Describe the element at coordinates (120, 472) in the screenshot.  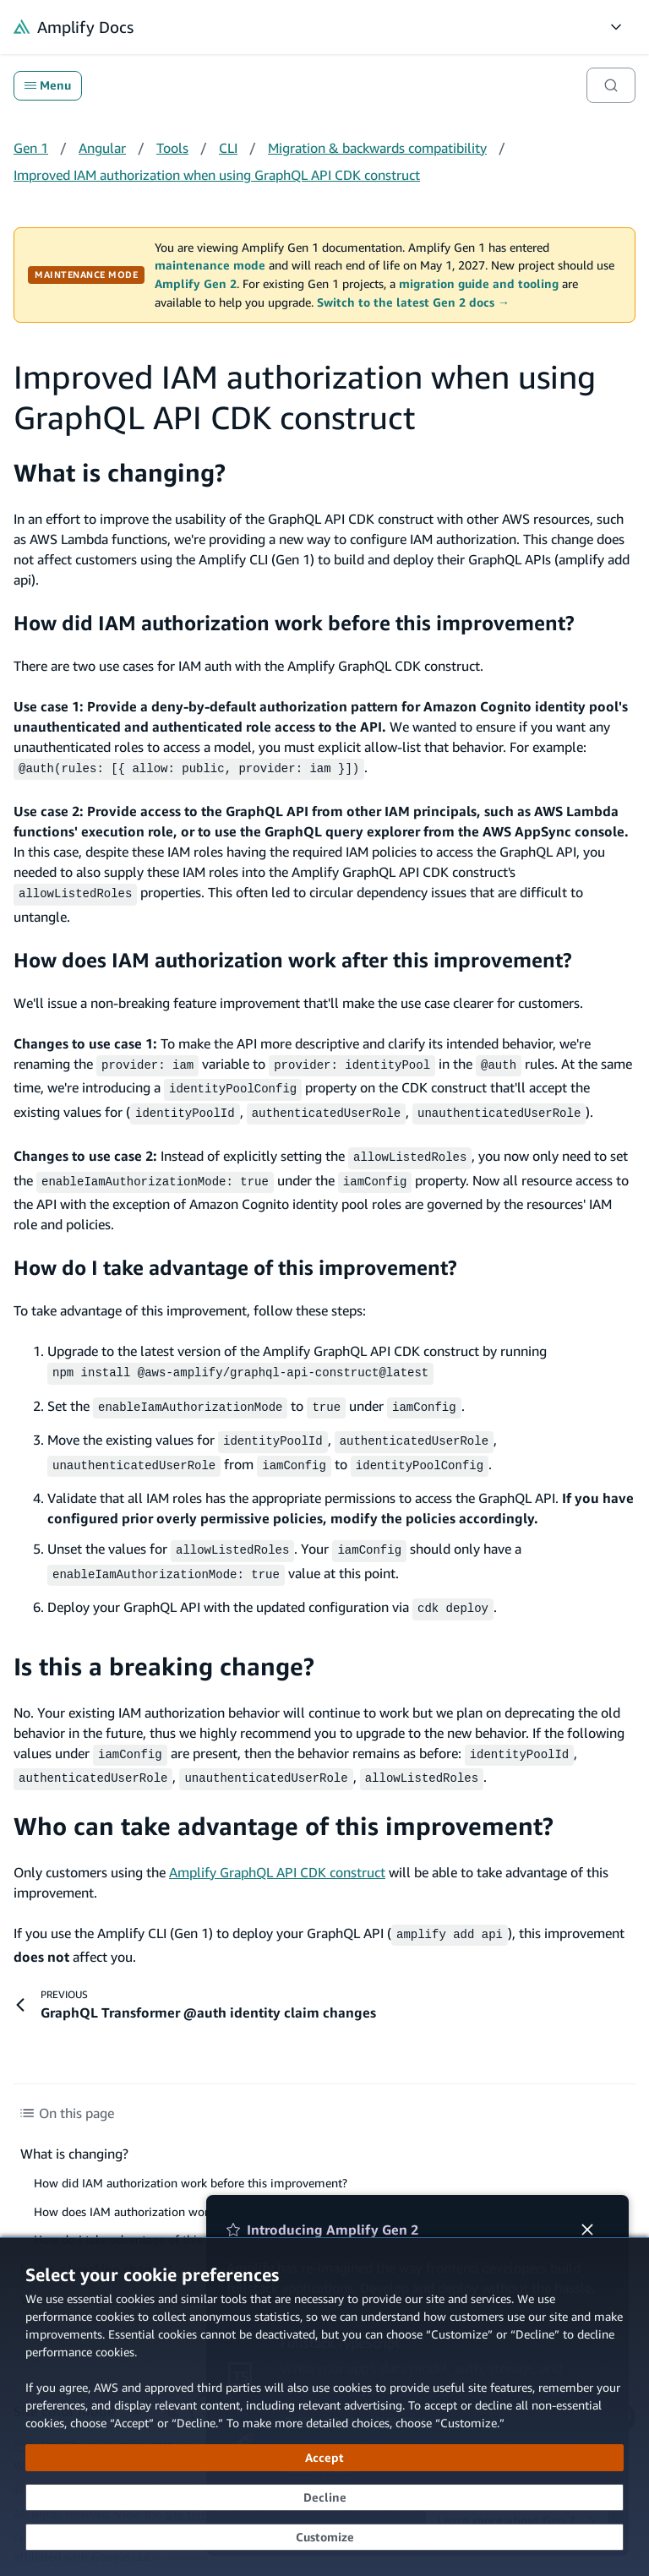
I see `What is changing?` at that location.